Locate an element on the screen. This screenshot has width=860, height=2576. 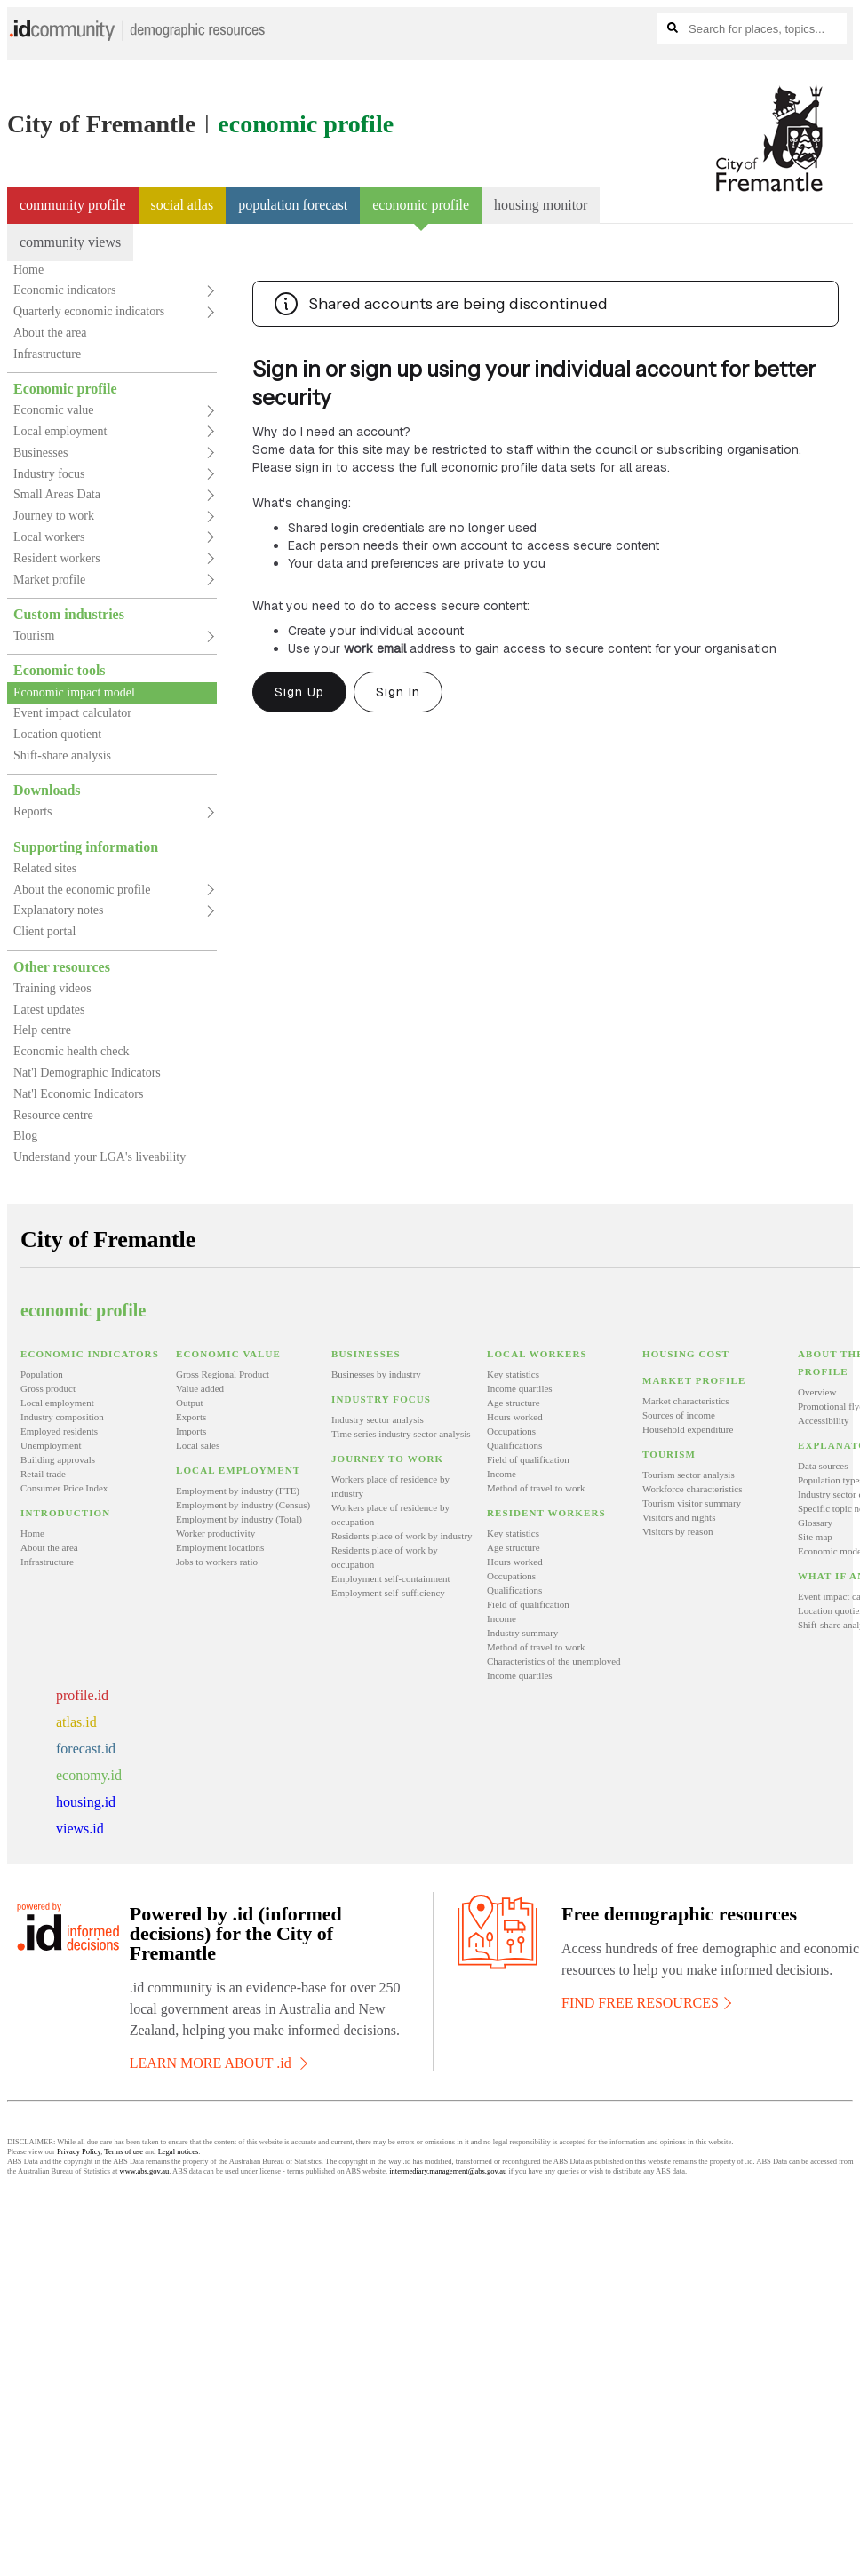
Economic profile is located at coordinates (420, 210).